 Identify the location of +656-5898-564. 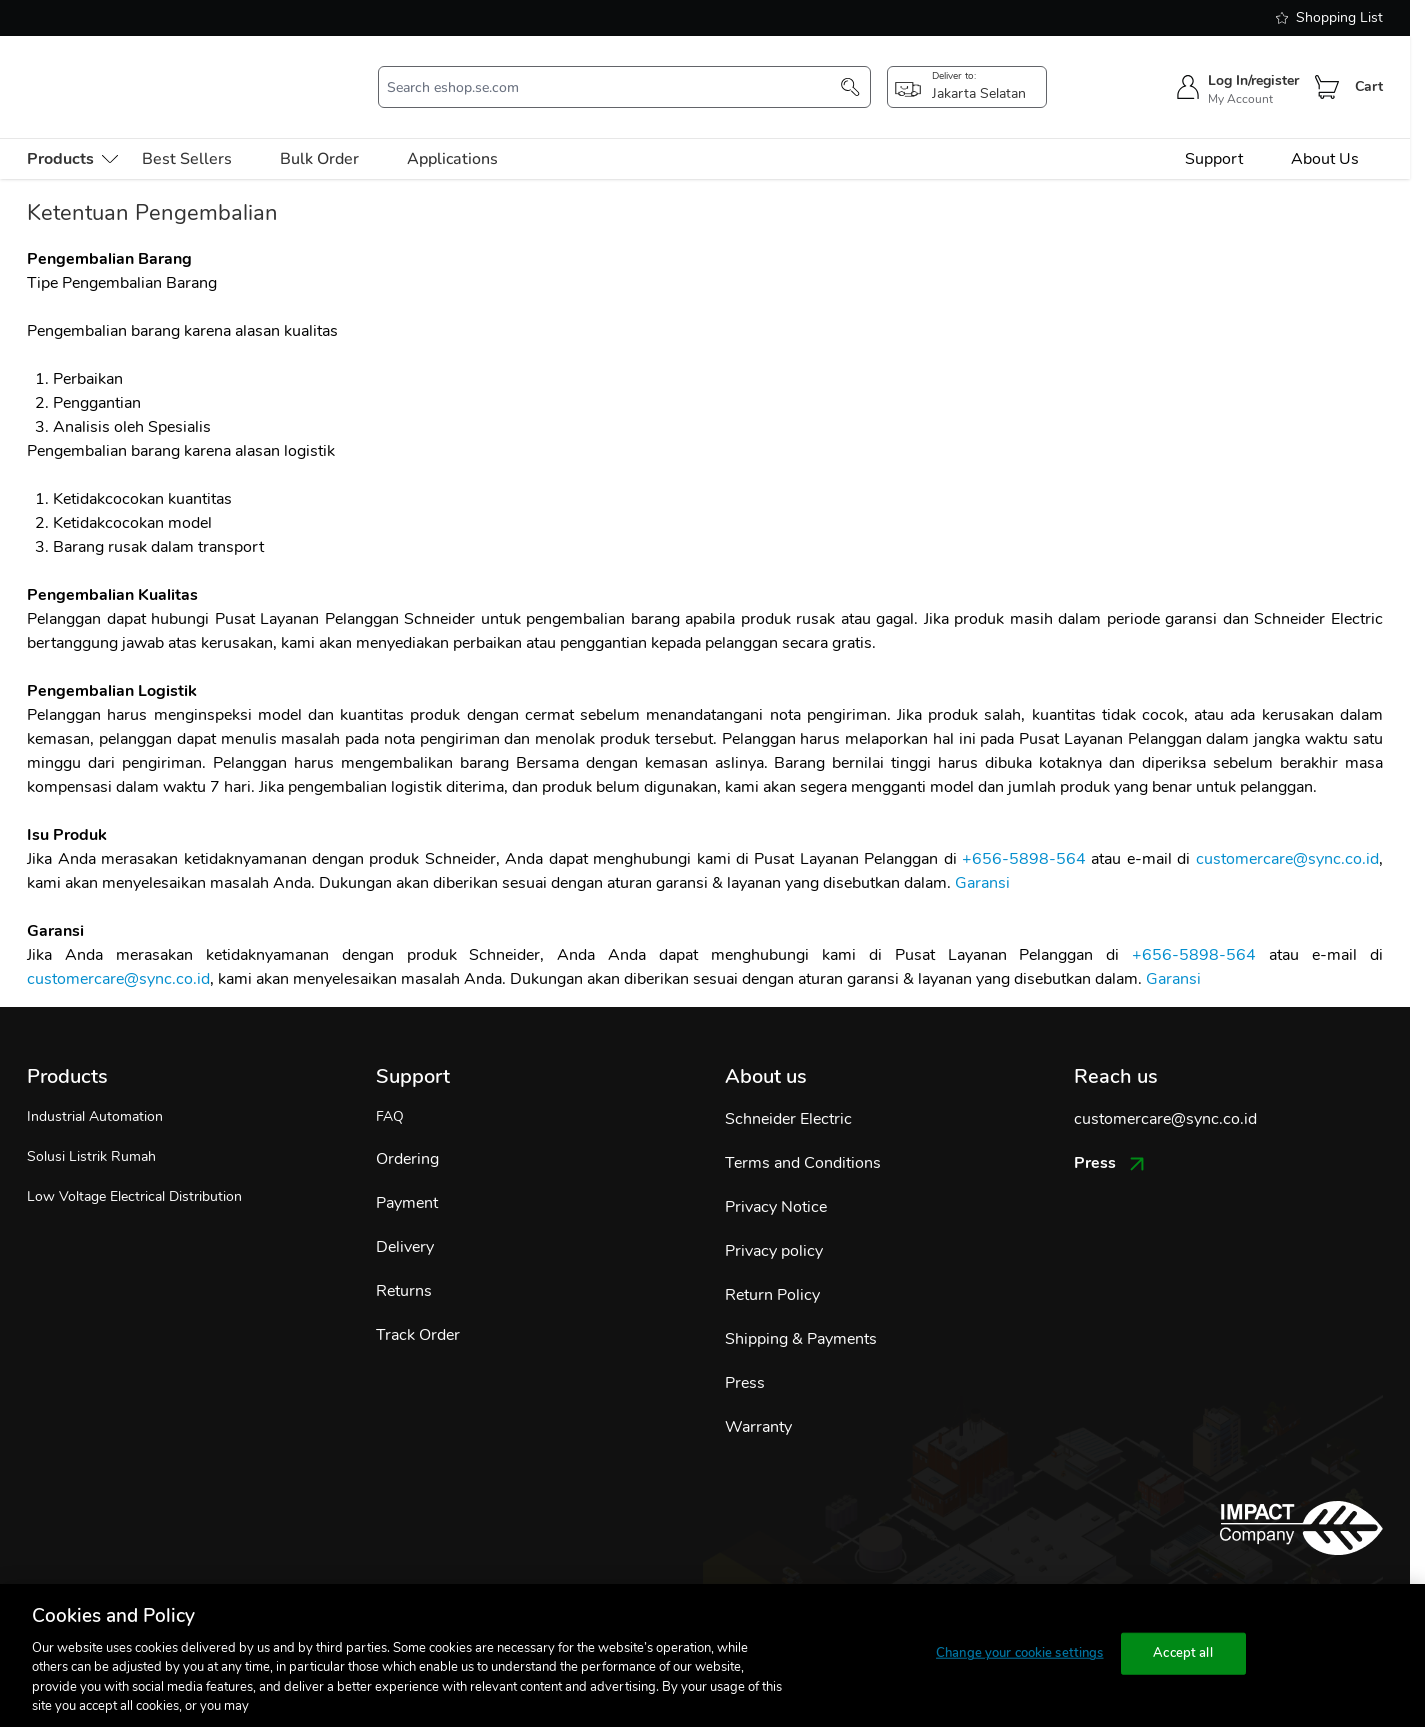
(1024, 830).